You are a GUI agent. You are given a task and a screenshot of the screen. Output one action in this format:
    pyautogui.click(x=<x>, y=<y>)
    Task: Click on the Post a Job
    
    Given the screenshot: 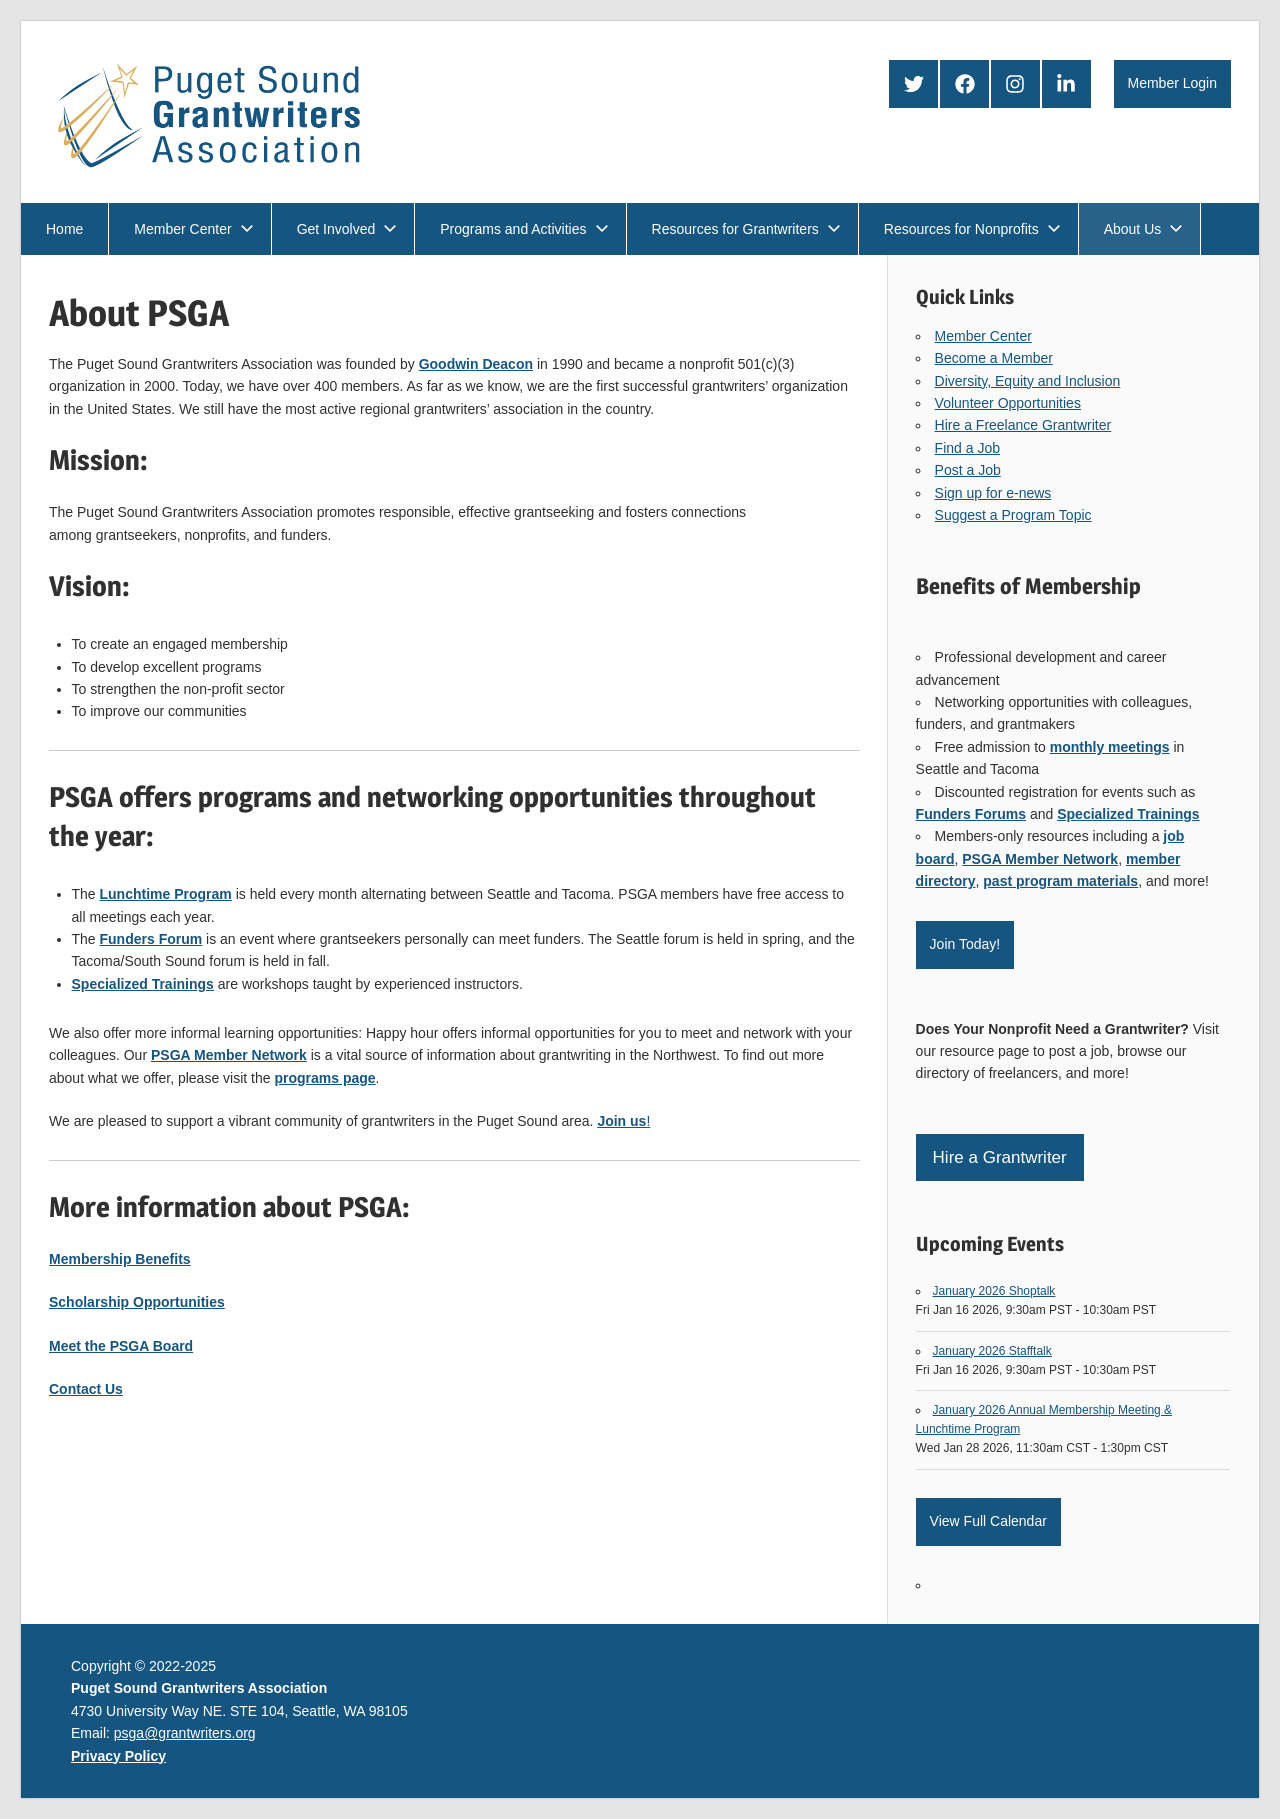 What is the action you would take?
    pyautogui.click(x=968, y=470)
    